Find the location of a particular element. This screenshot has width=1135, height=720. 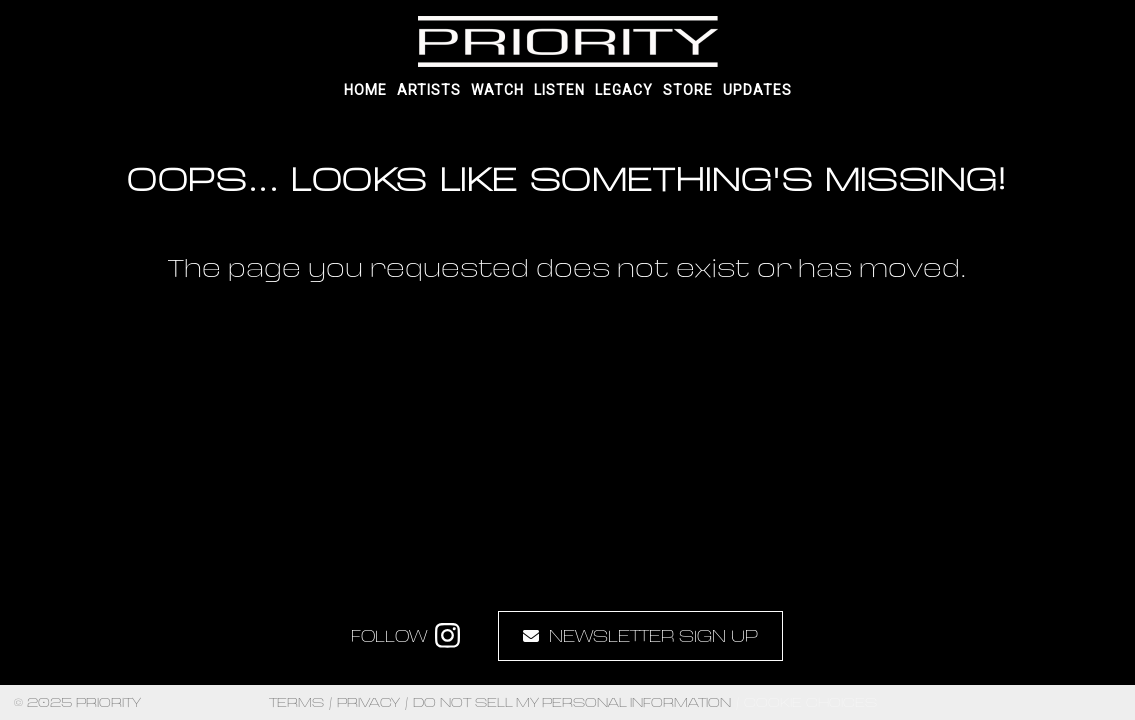

UPDATES is located at coordinates (757, 90).